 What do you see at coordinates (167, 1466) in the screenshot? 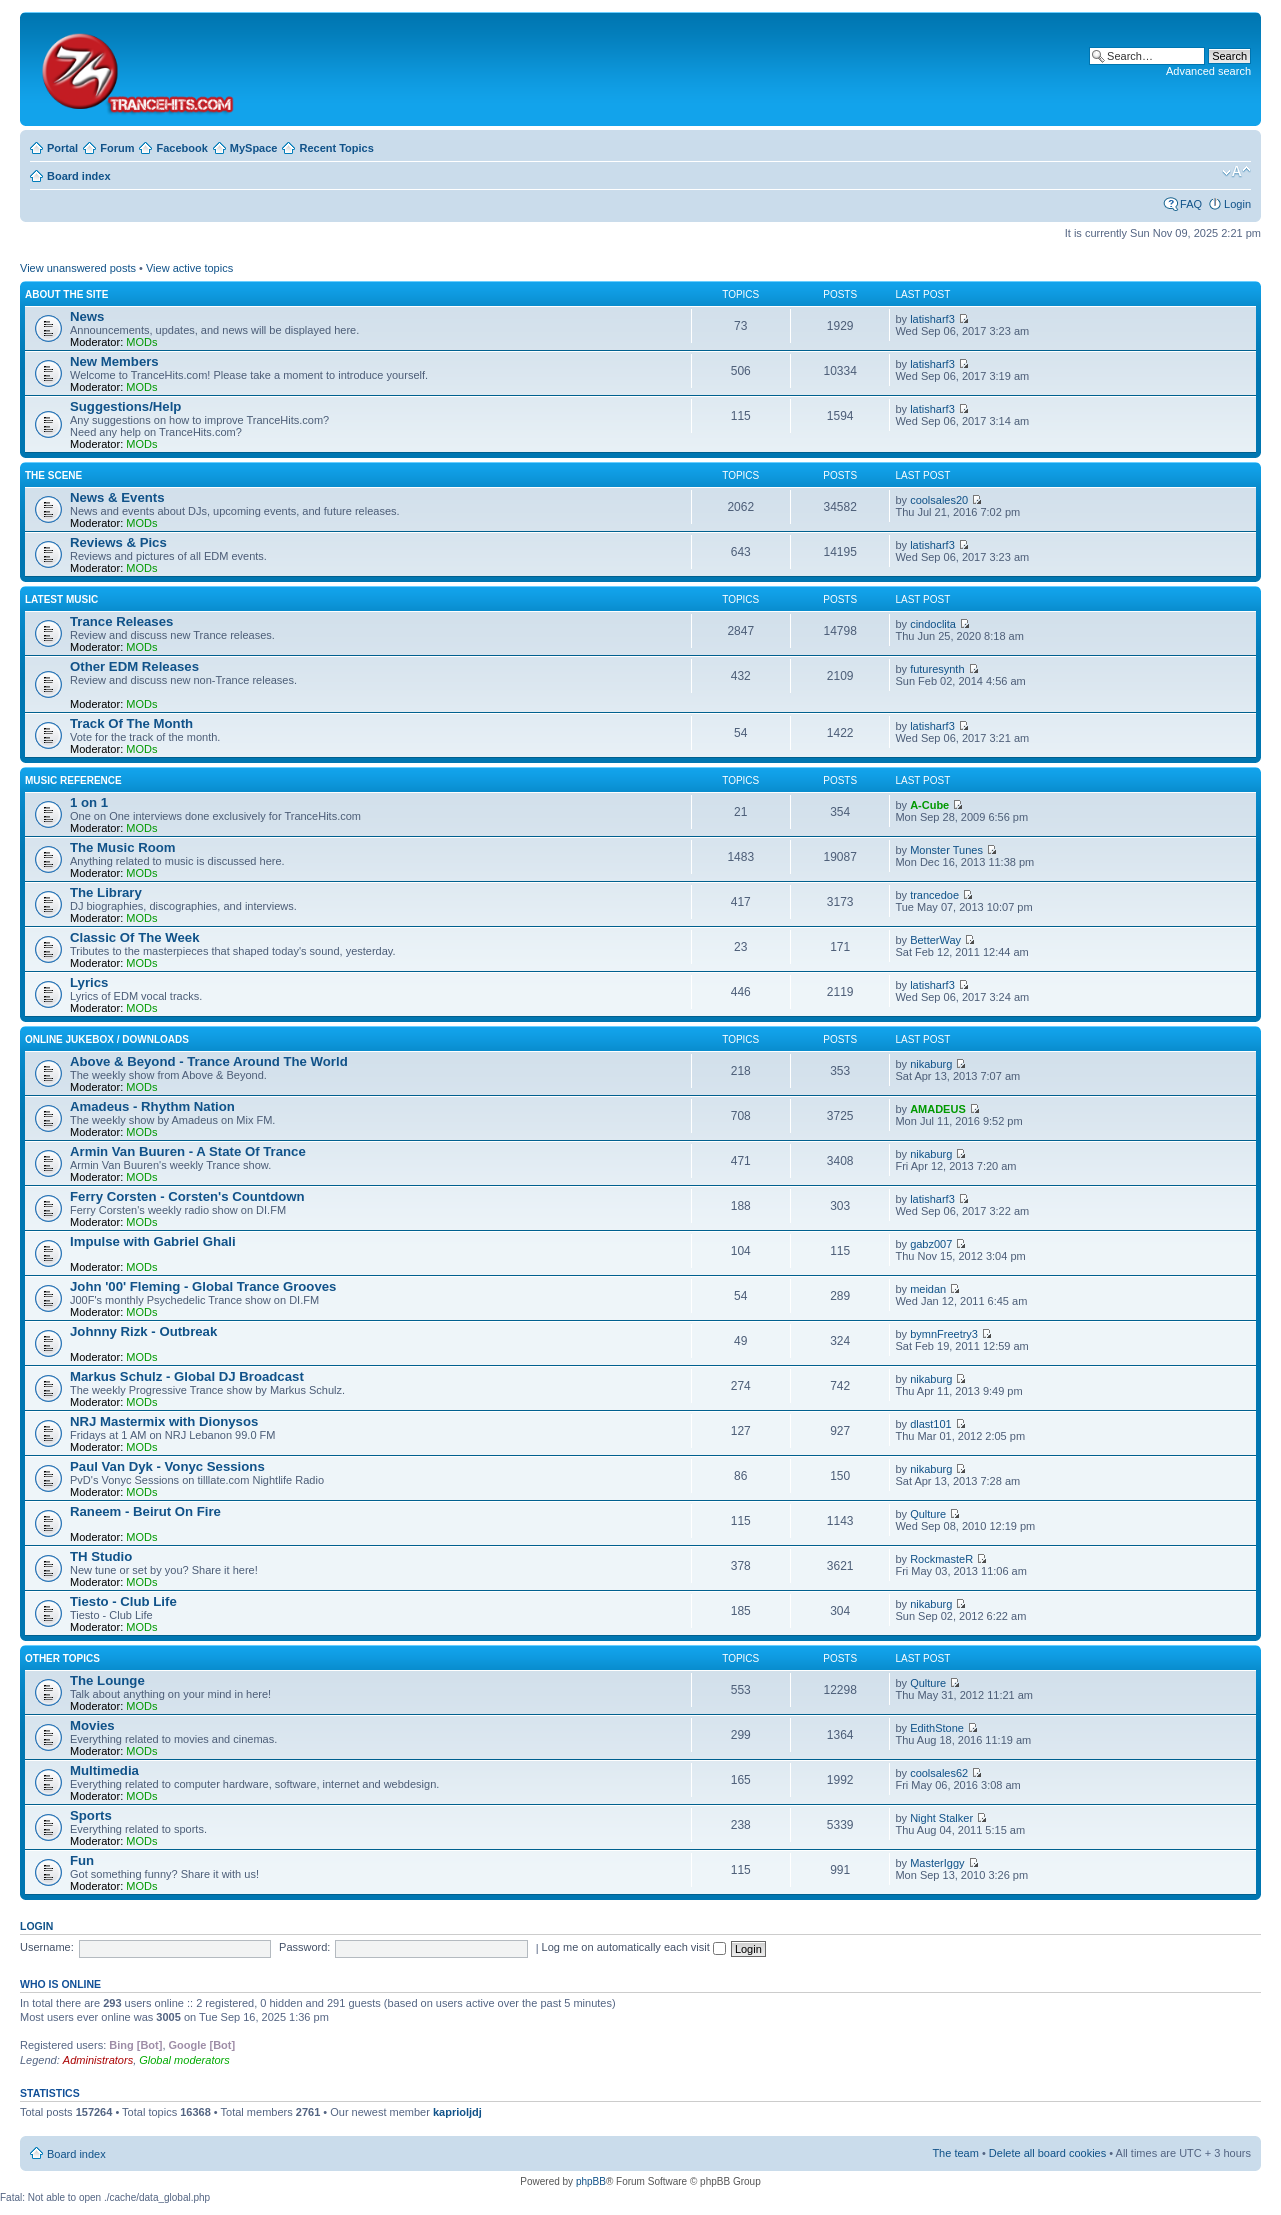
I see `Paul Van Dyk - Vonyc Sessions` at bounding box center [167, 1466].